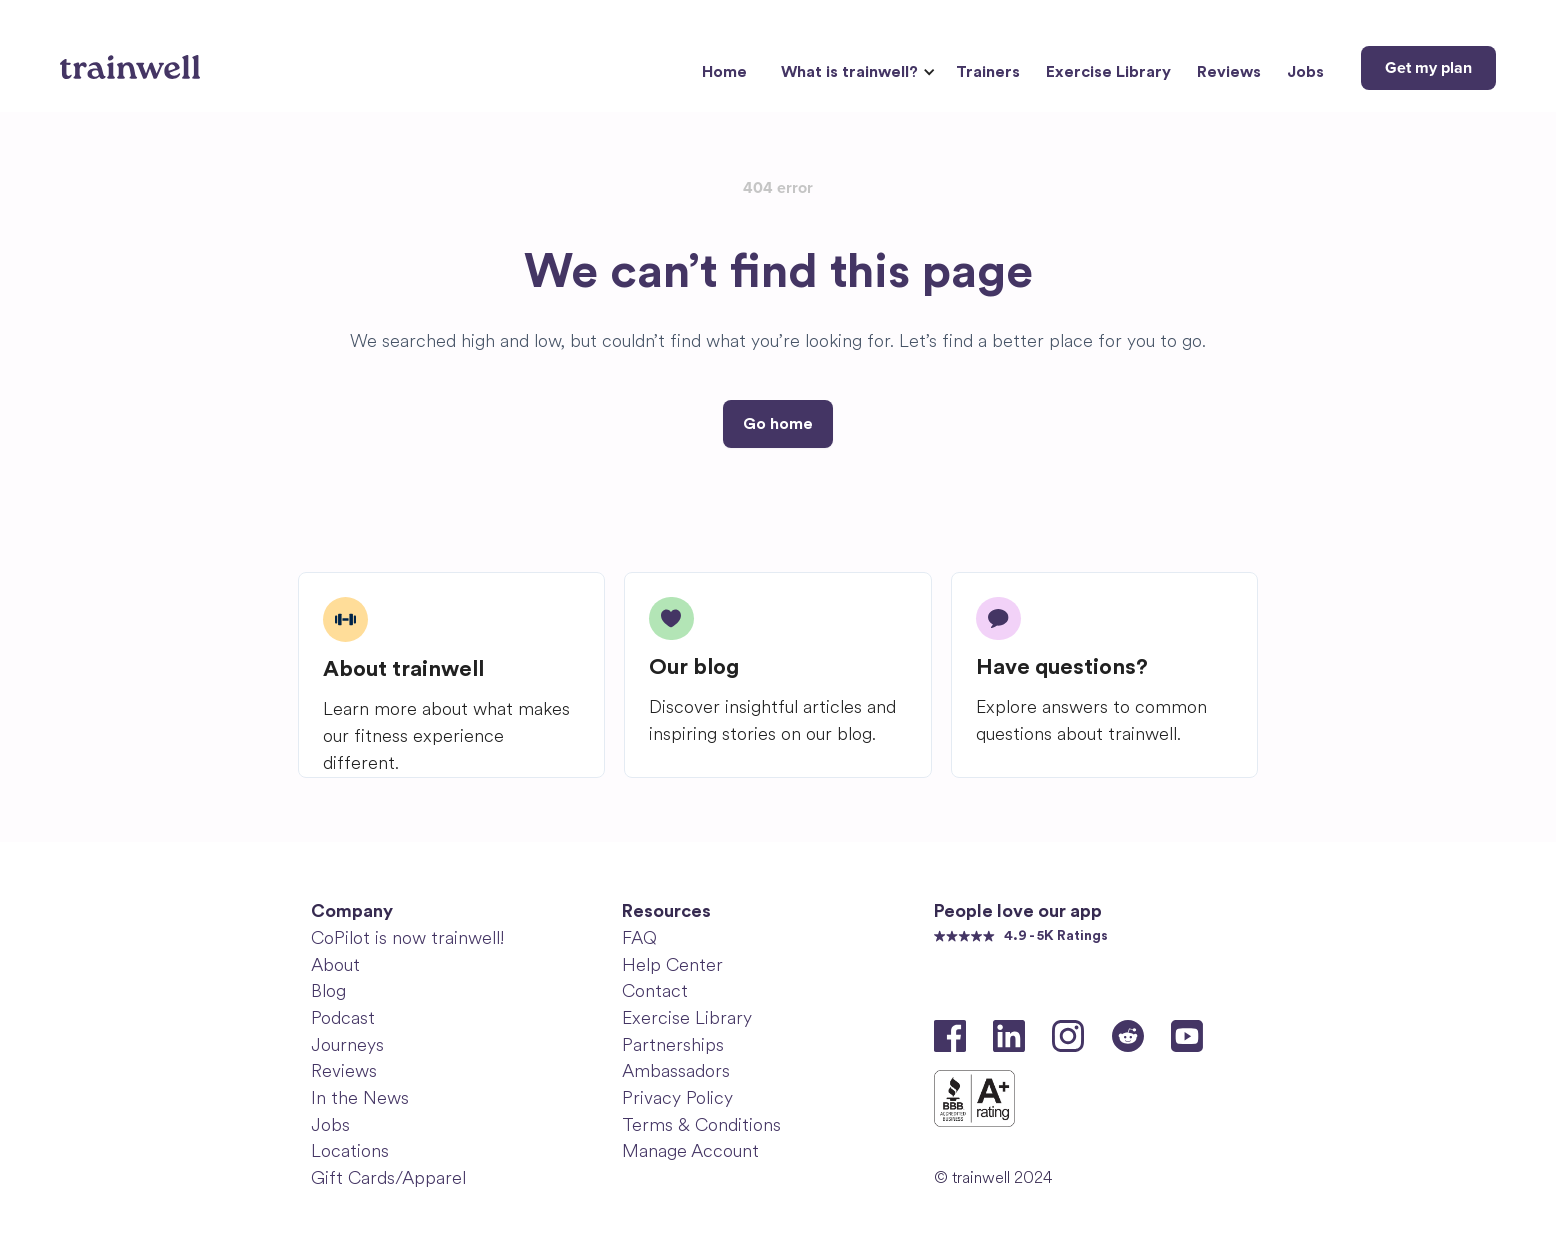 The height and width of the screenshot is (1251, 1556). What do you see at coordinates (701, 1125) in the screenshot?
I see `Terms & Conditions` at bounding box center [701, 1125].